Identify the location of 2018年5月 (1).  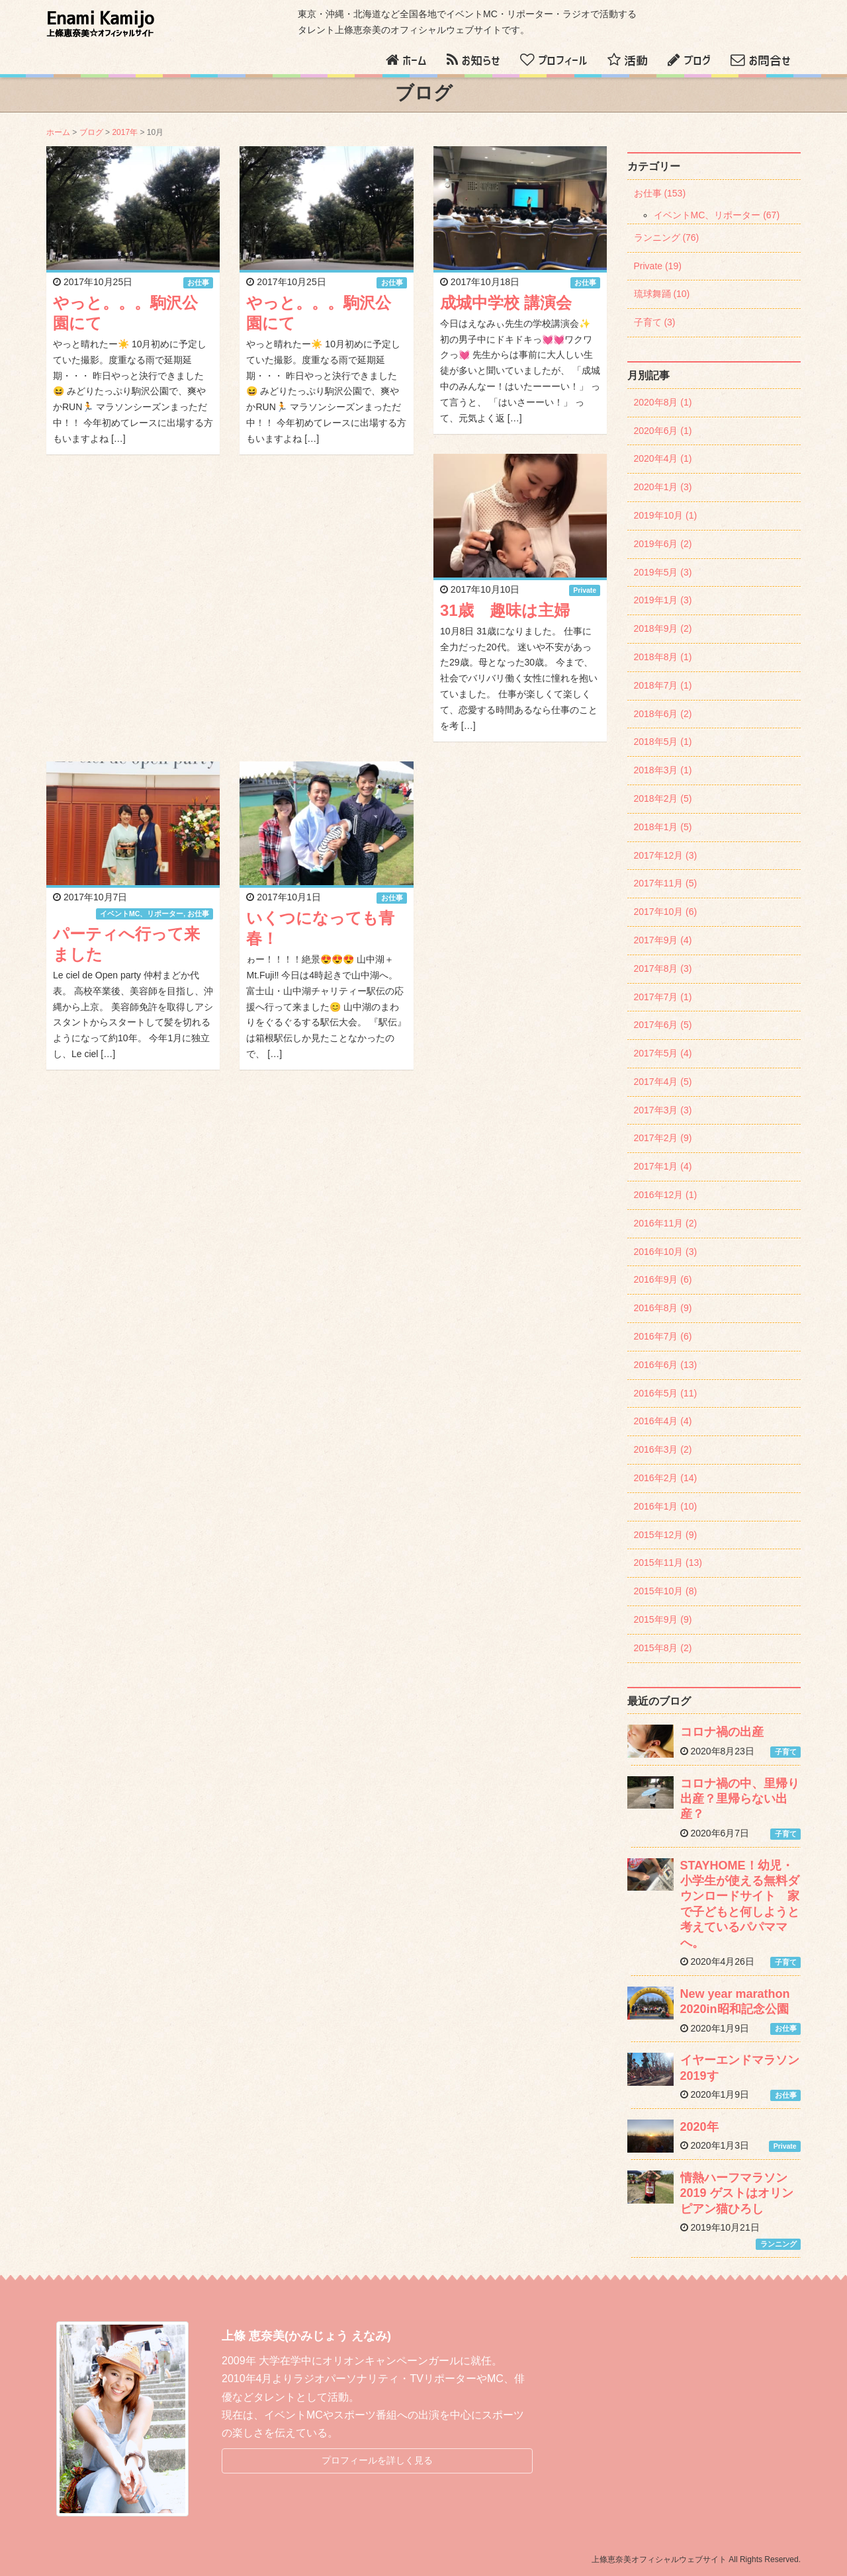
(663, 741).